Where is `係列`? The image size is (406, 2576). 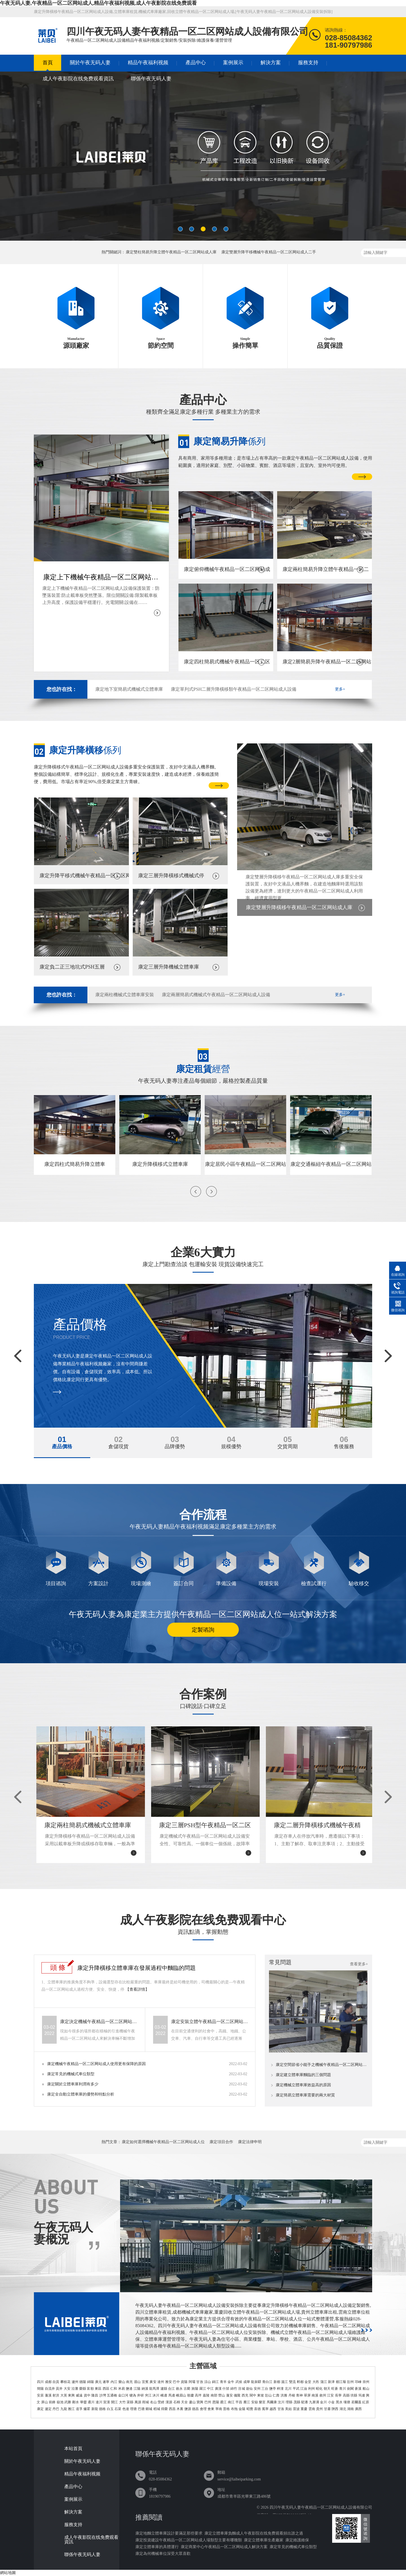 係列 is located at coordinates (229, 441).